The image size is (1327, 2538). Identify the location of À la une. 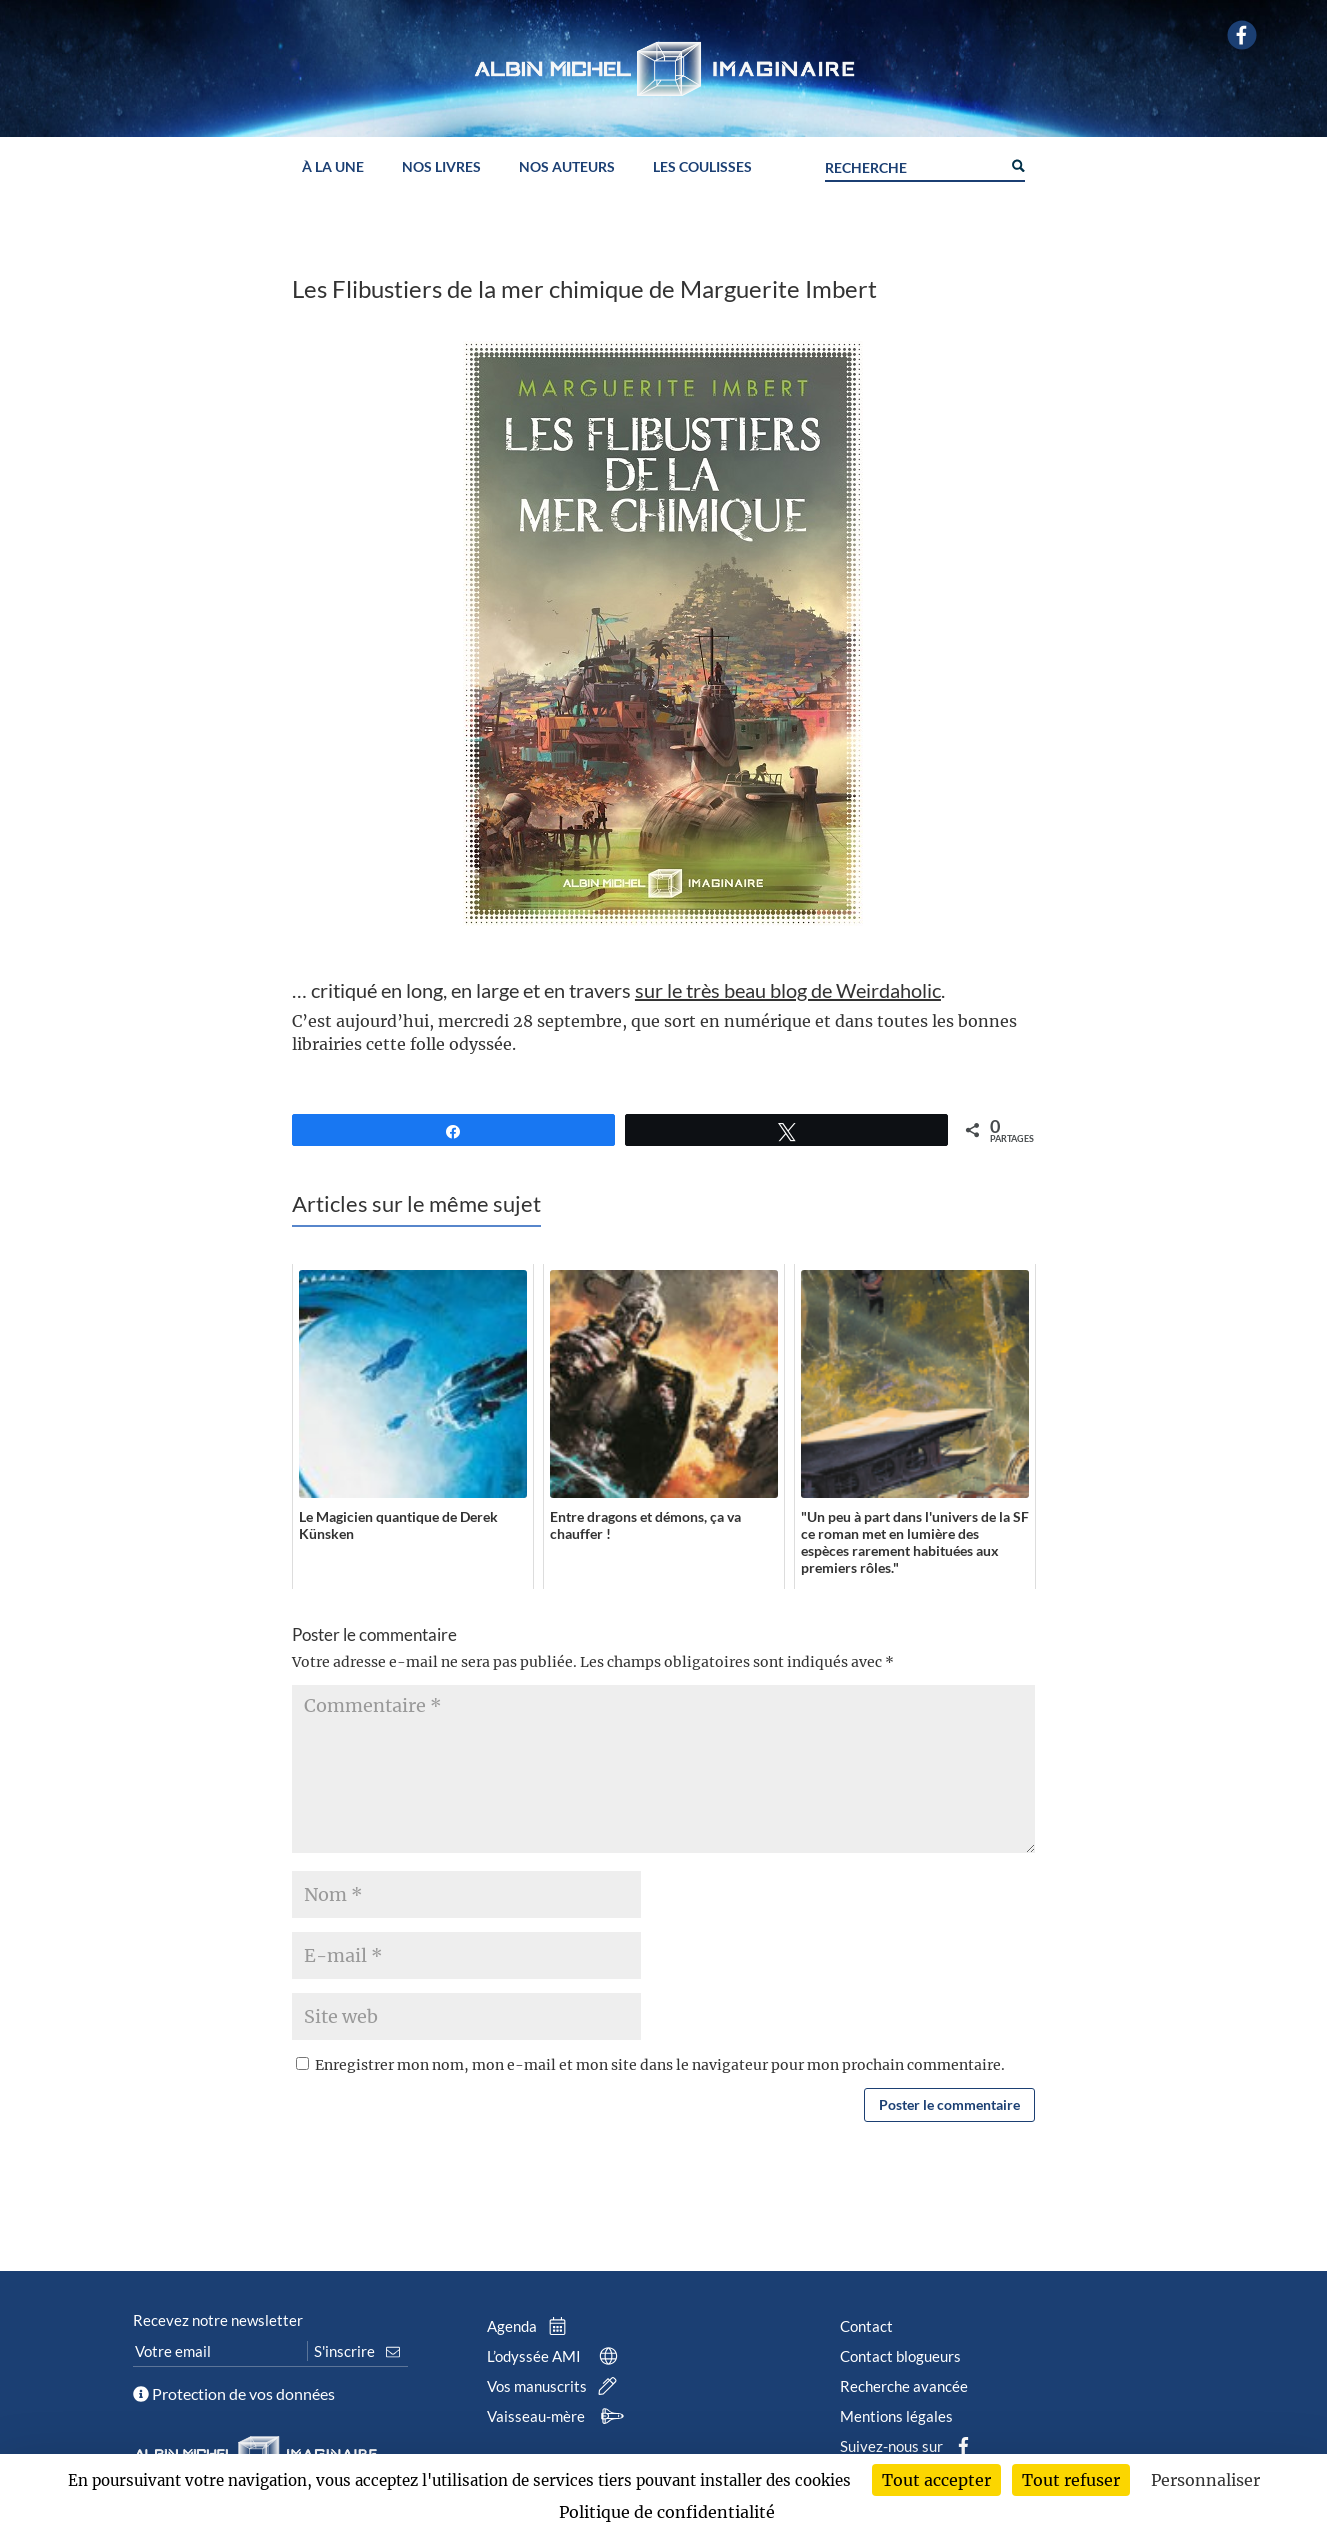
(333, 167).